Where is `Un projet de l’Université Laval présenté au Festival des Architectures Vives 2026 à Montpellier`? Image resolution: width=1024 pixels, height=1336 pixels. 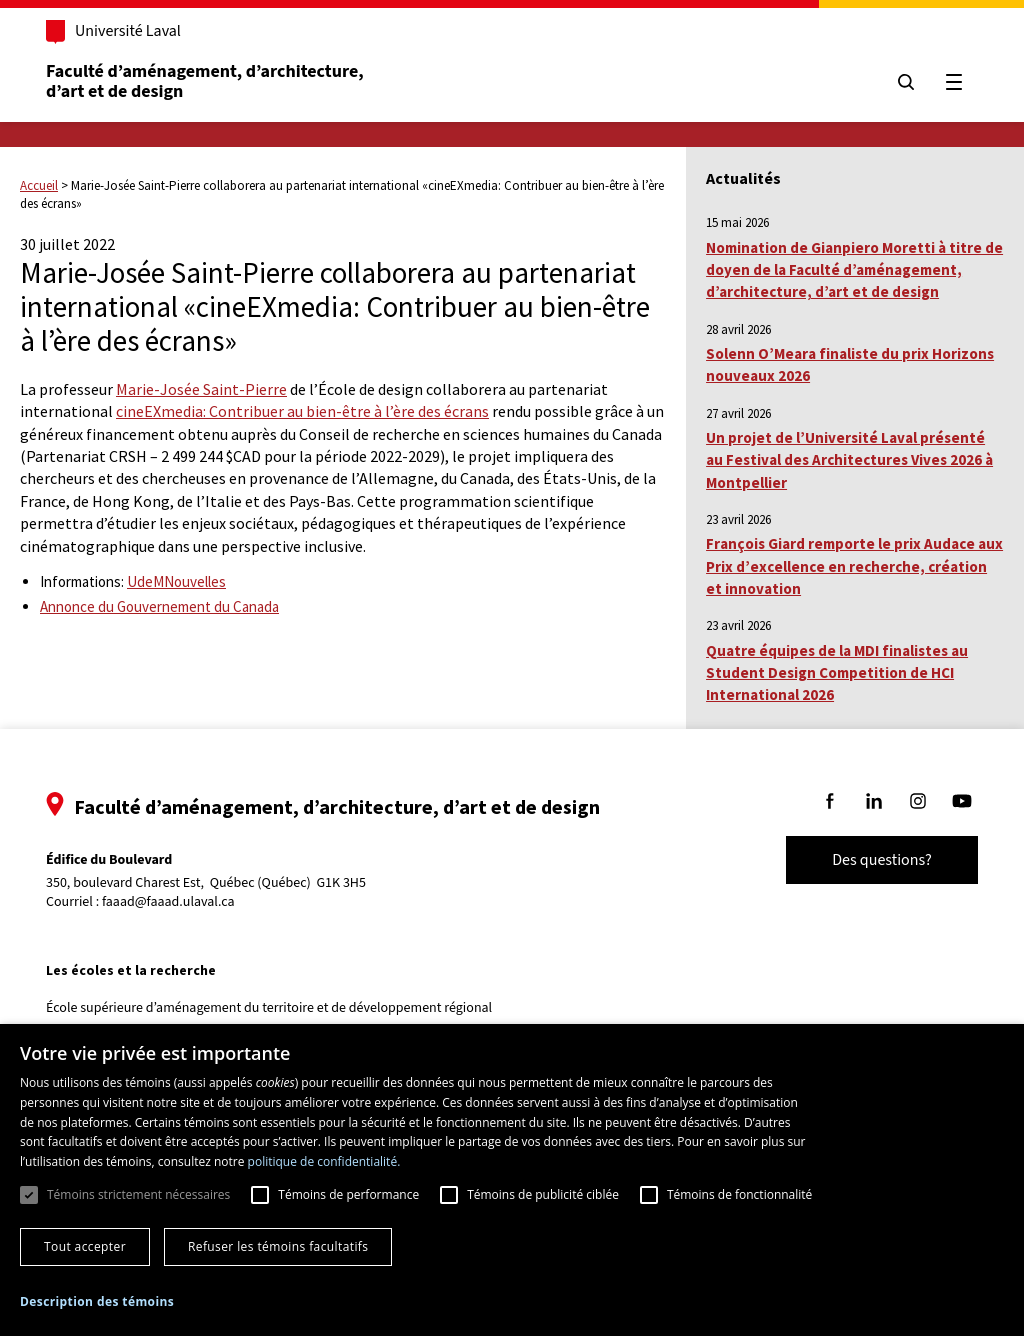
Un projet de l’Université Laval présenté au Festival des Architectures Vives 2026 à Montpellier is located at coordinates (849, 460).